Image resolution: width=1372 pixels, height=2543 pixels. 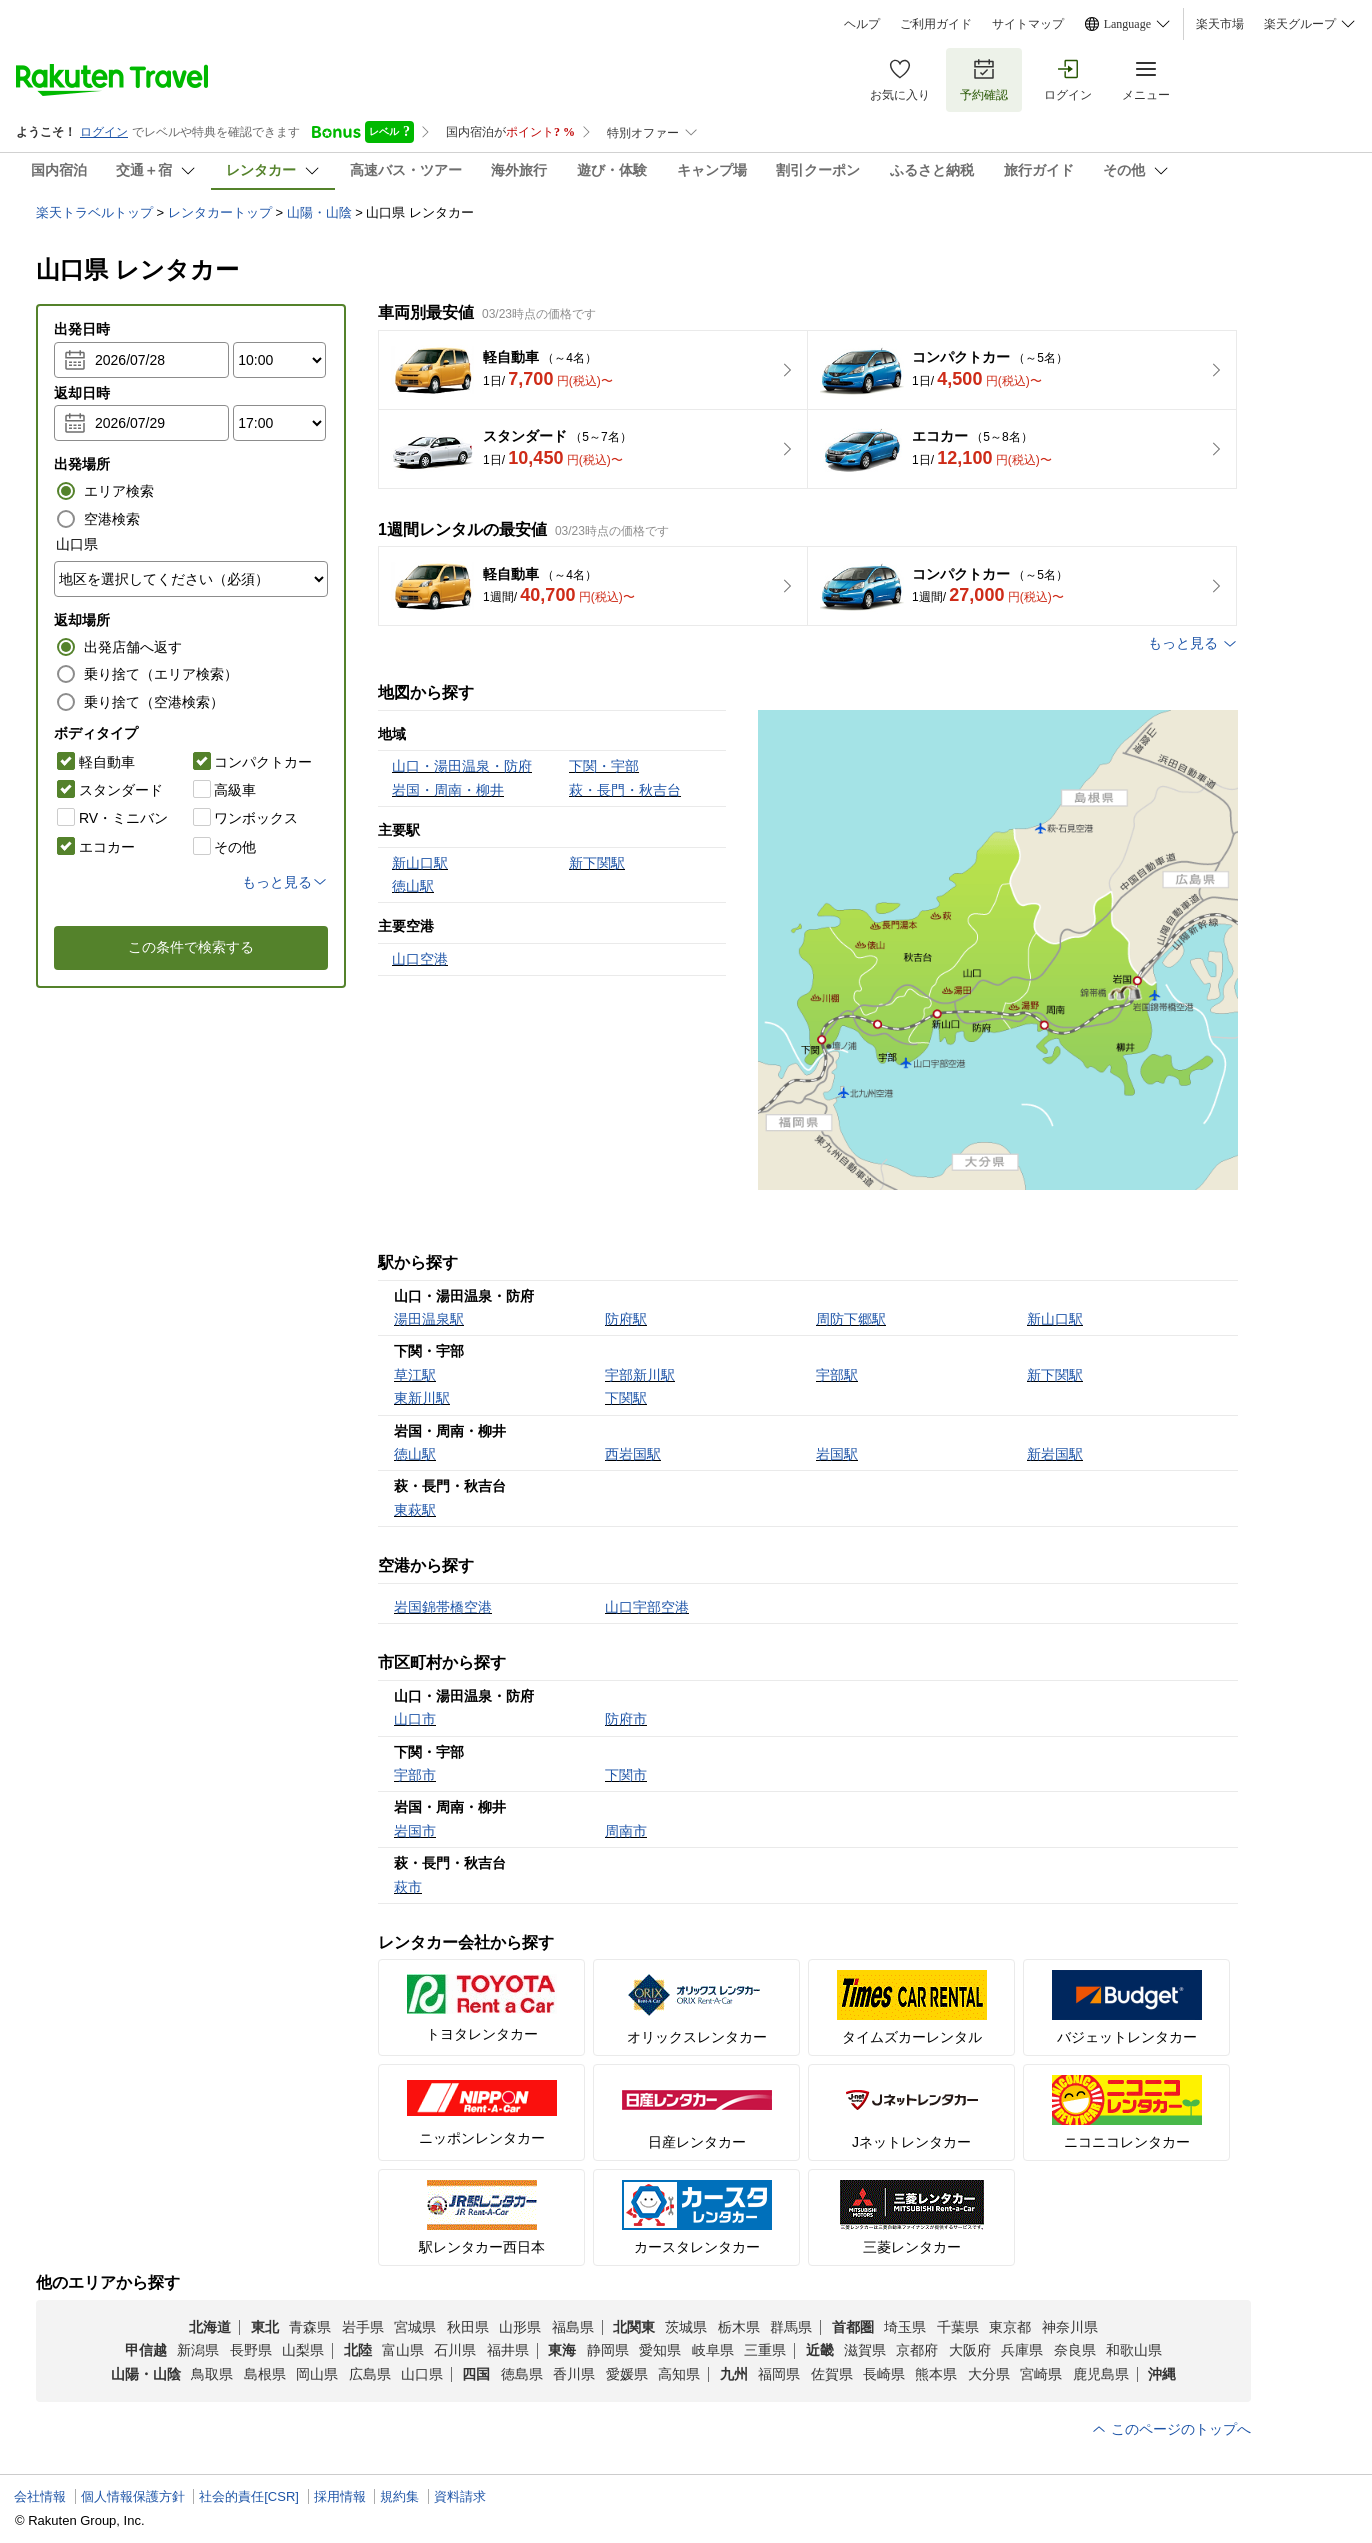 What do you see at coordinates (429, 1319) in the screenshot?
I see `湯田温泉駅` at bounding box center [429, 1319].